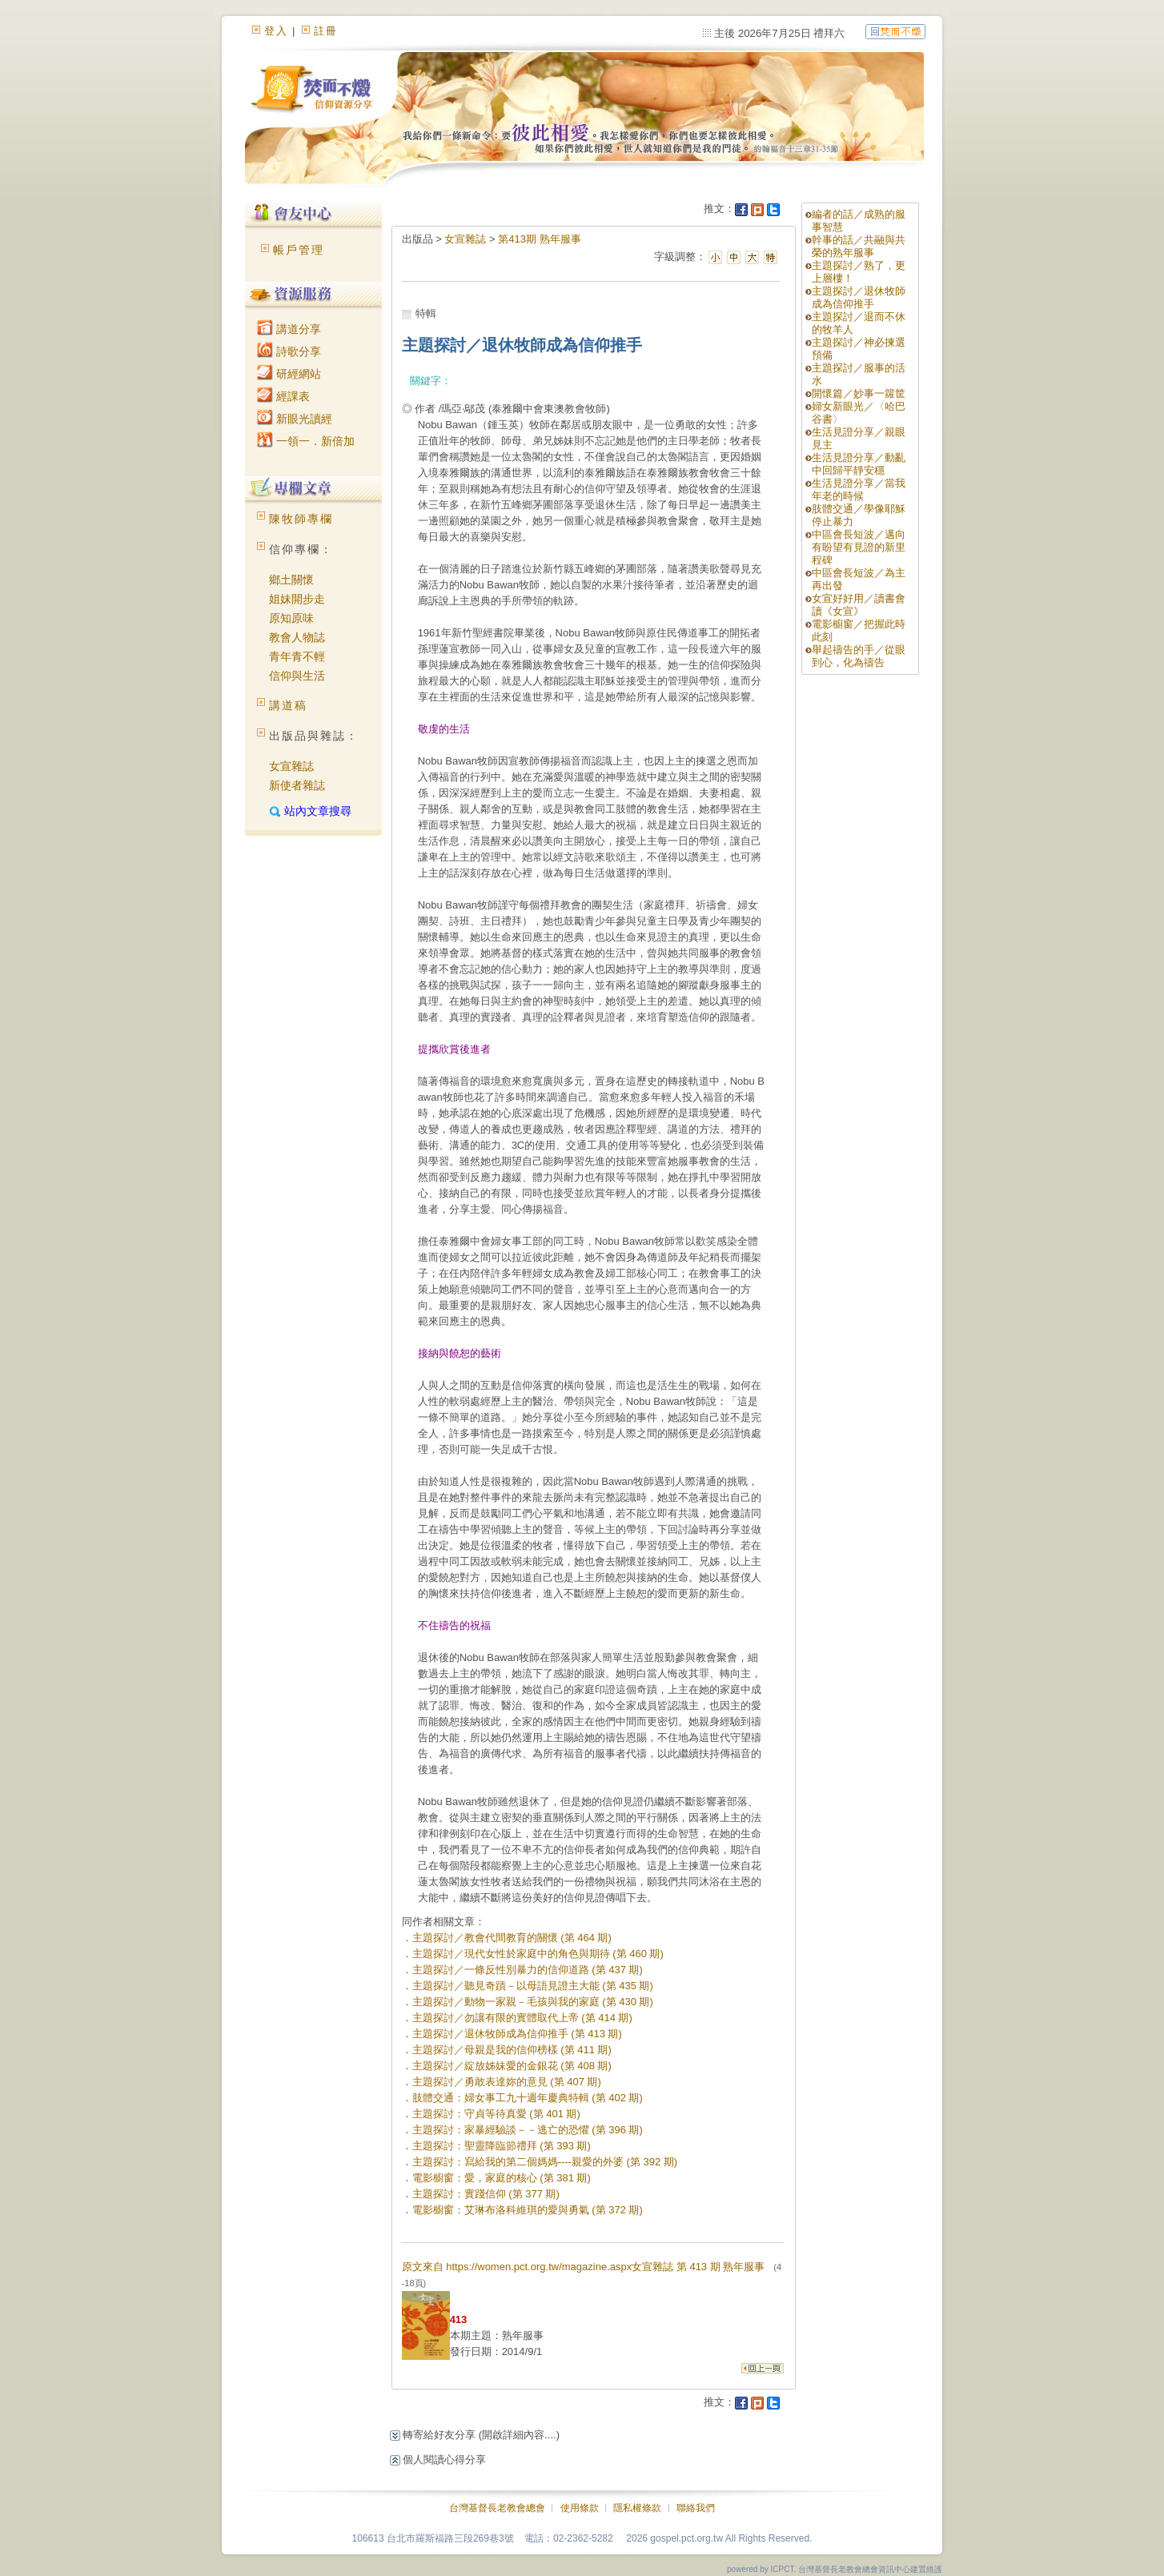 Image resolution: width=1164 pixels, height=2576 pixels. What do you see at coordinates (326, 31) in the screenshot?
I see `註冊` at bounding box center [326, 31].